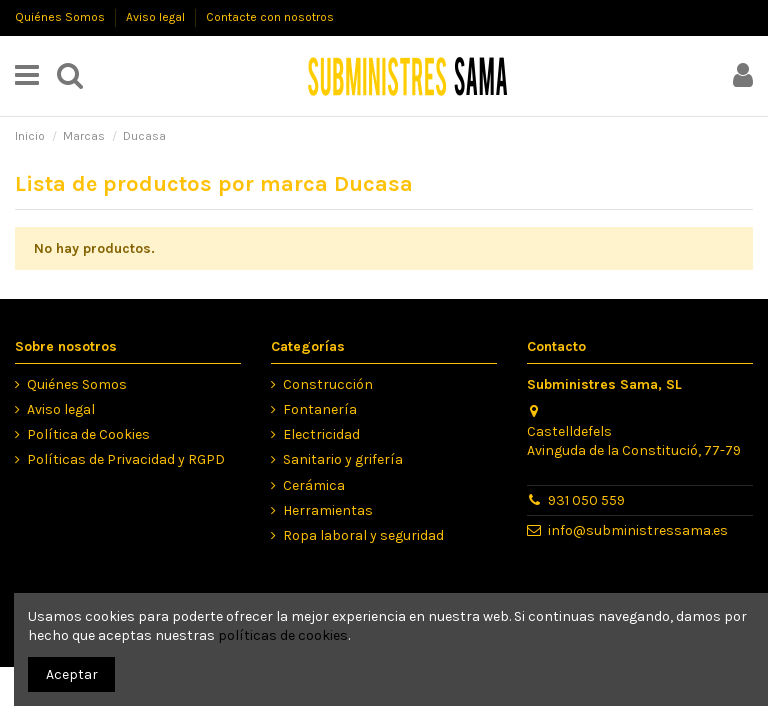 Image resolution: width=768 pixels, height=720 pixels. Describe the element at coordinates (586, 500) in the screenshot. I see `931 050 559` at that location.